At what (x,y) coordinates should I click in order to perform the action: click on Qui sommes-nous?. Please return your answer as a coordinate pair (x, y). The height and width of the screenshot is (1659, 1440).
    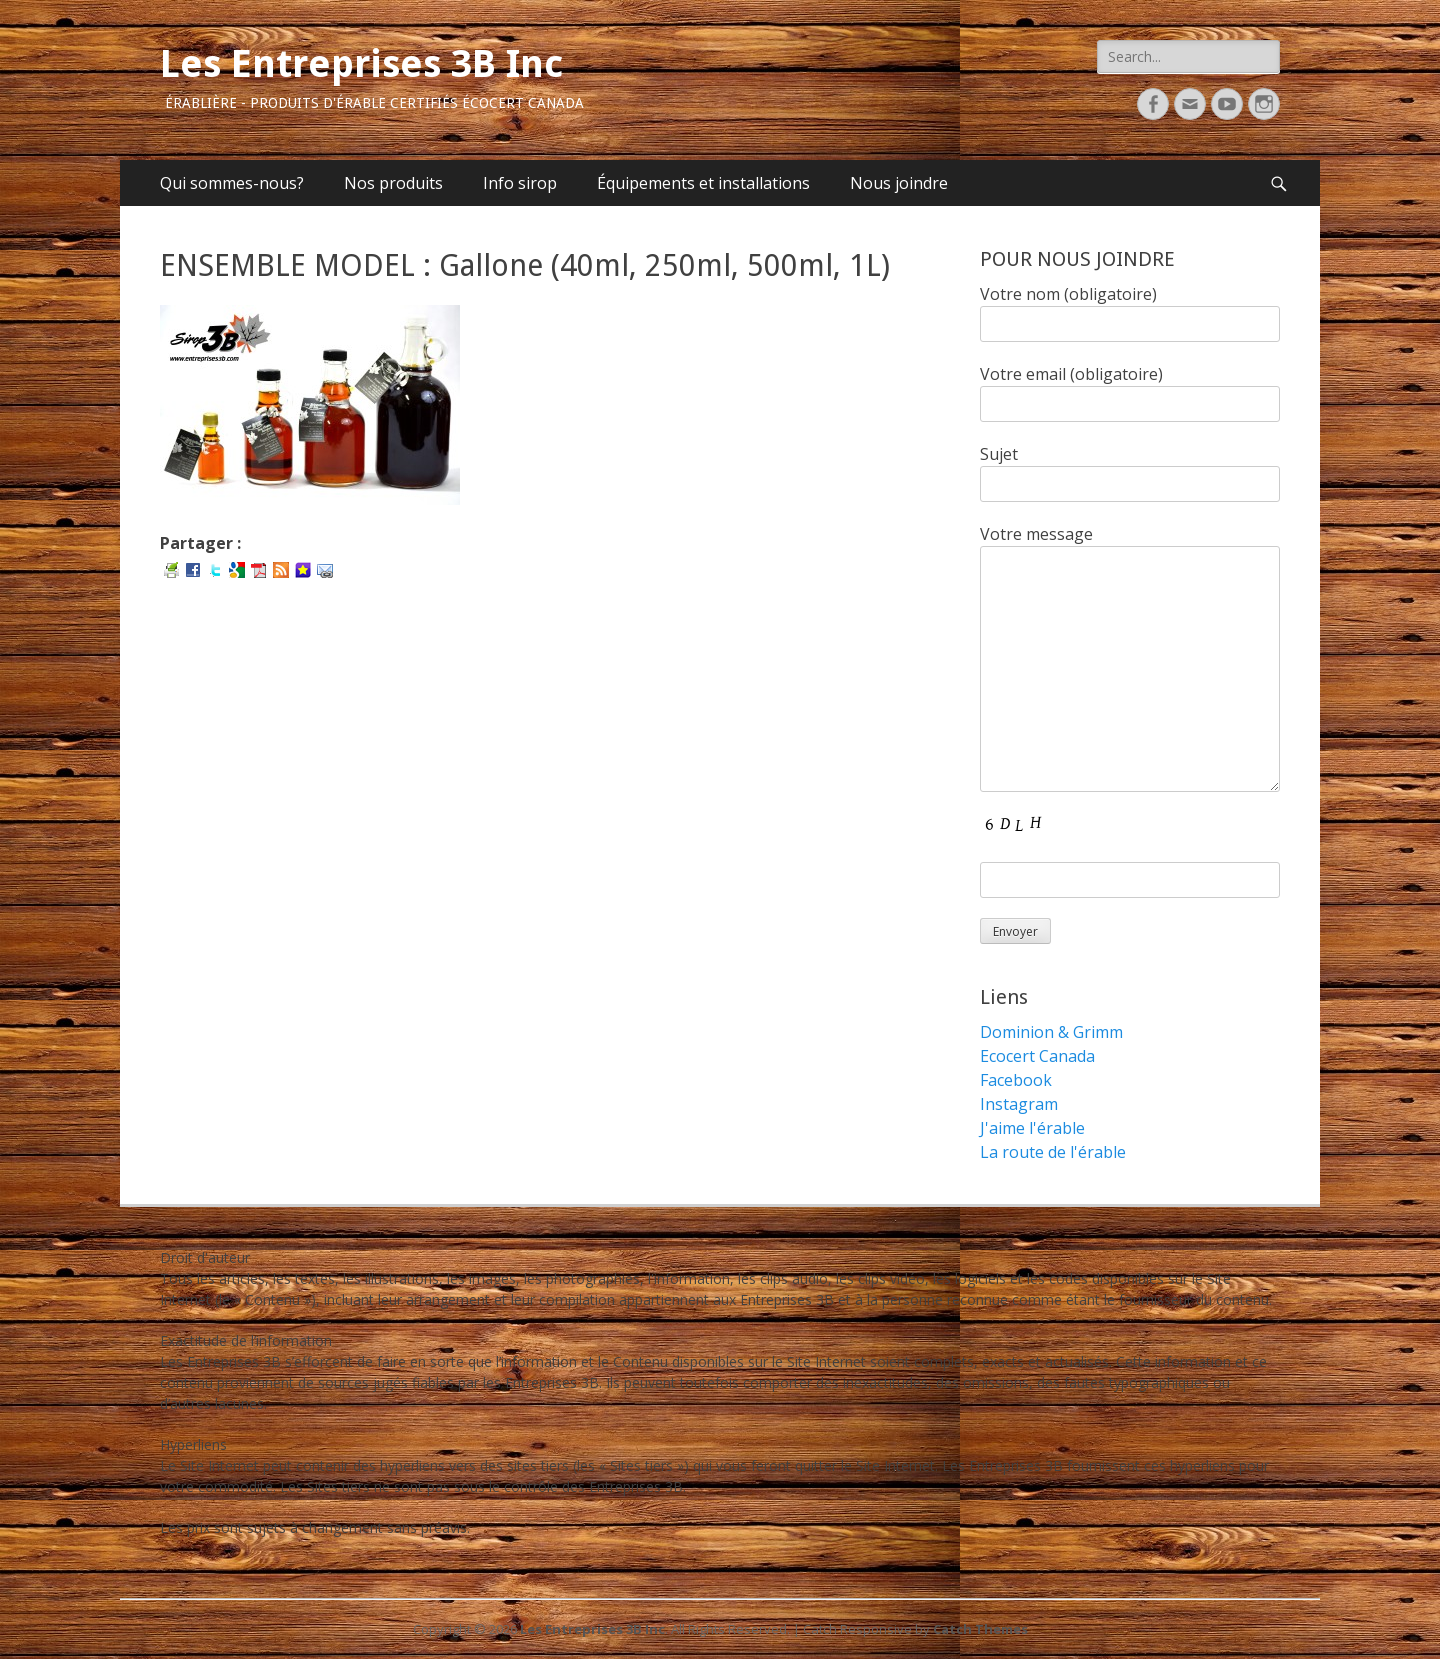
    Looking at the image, I should click on (232, 183).